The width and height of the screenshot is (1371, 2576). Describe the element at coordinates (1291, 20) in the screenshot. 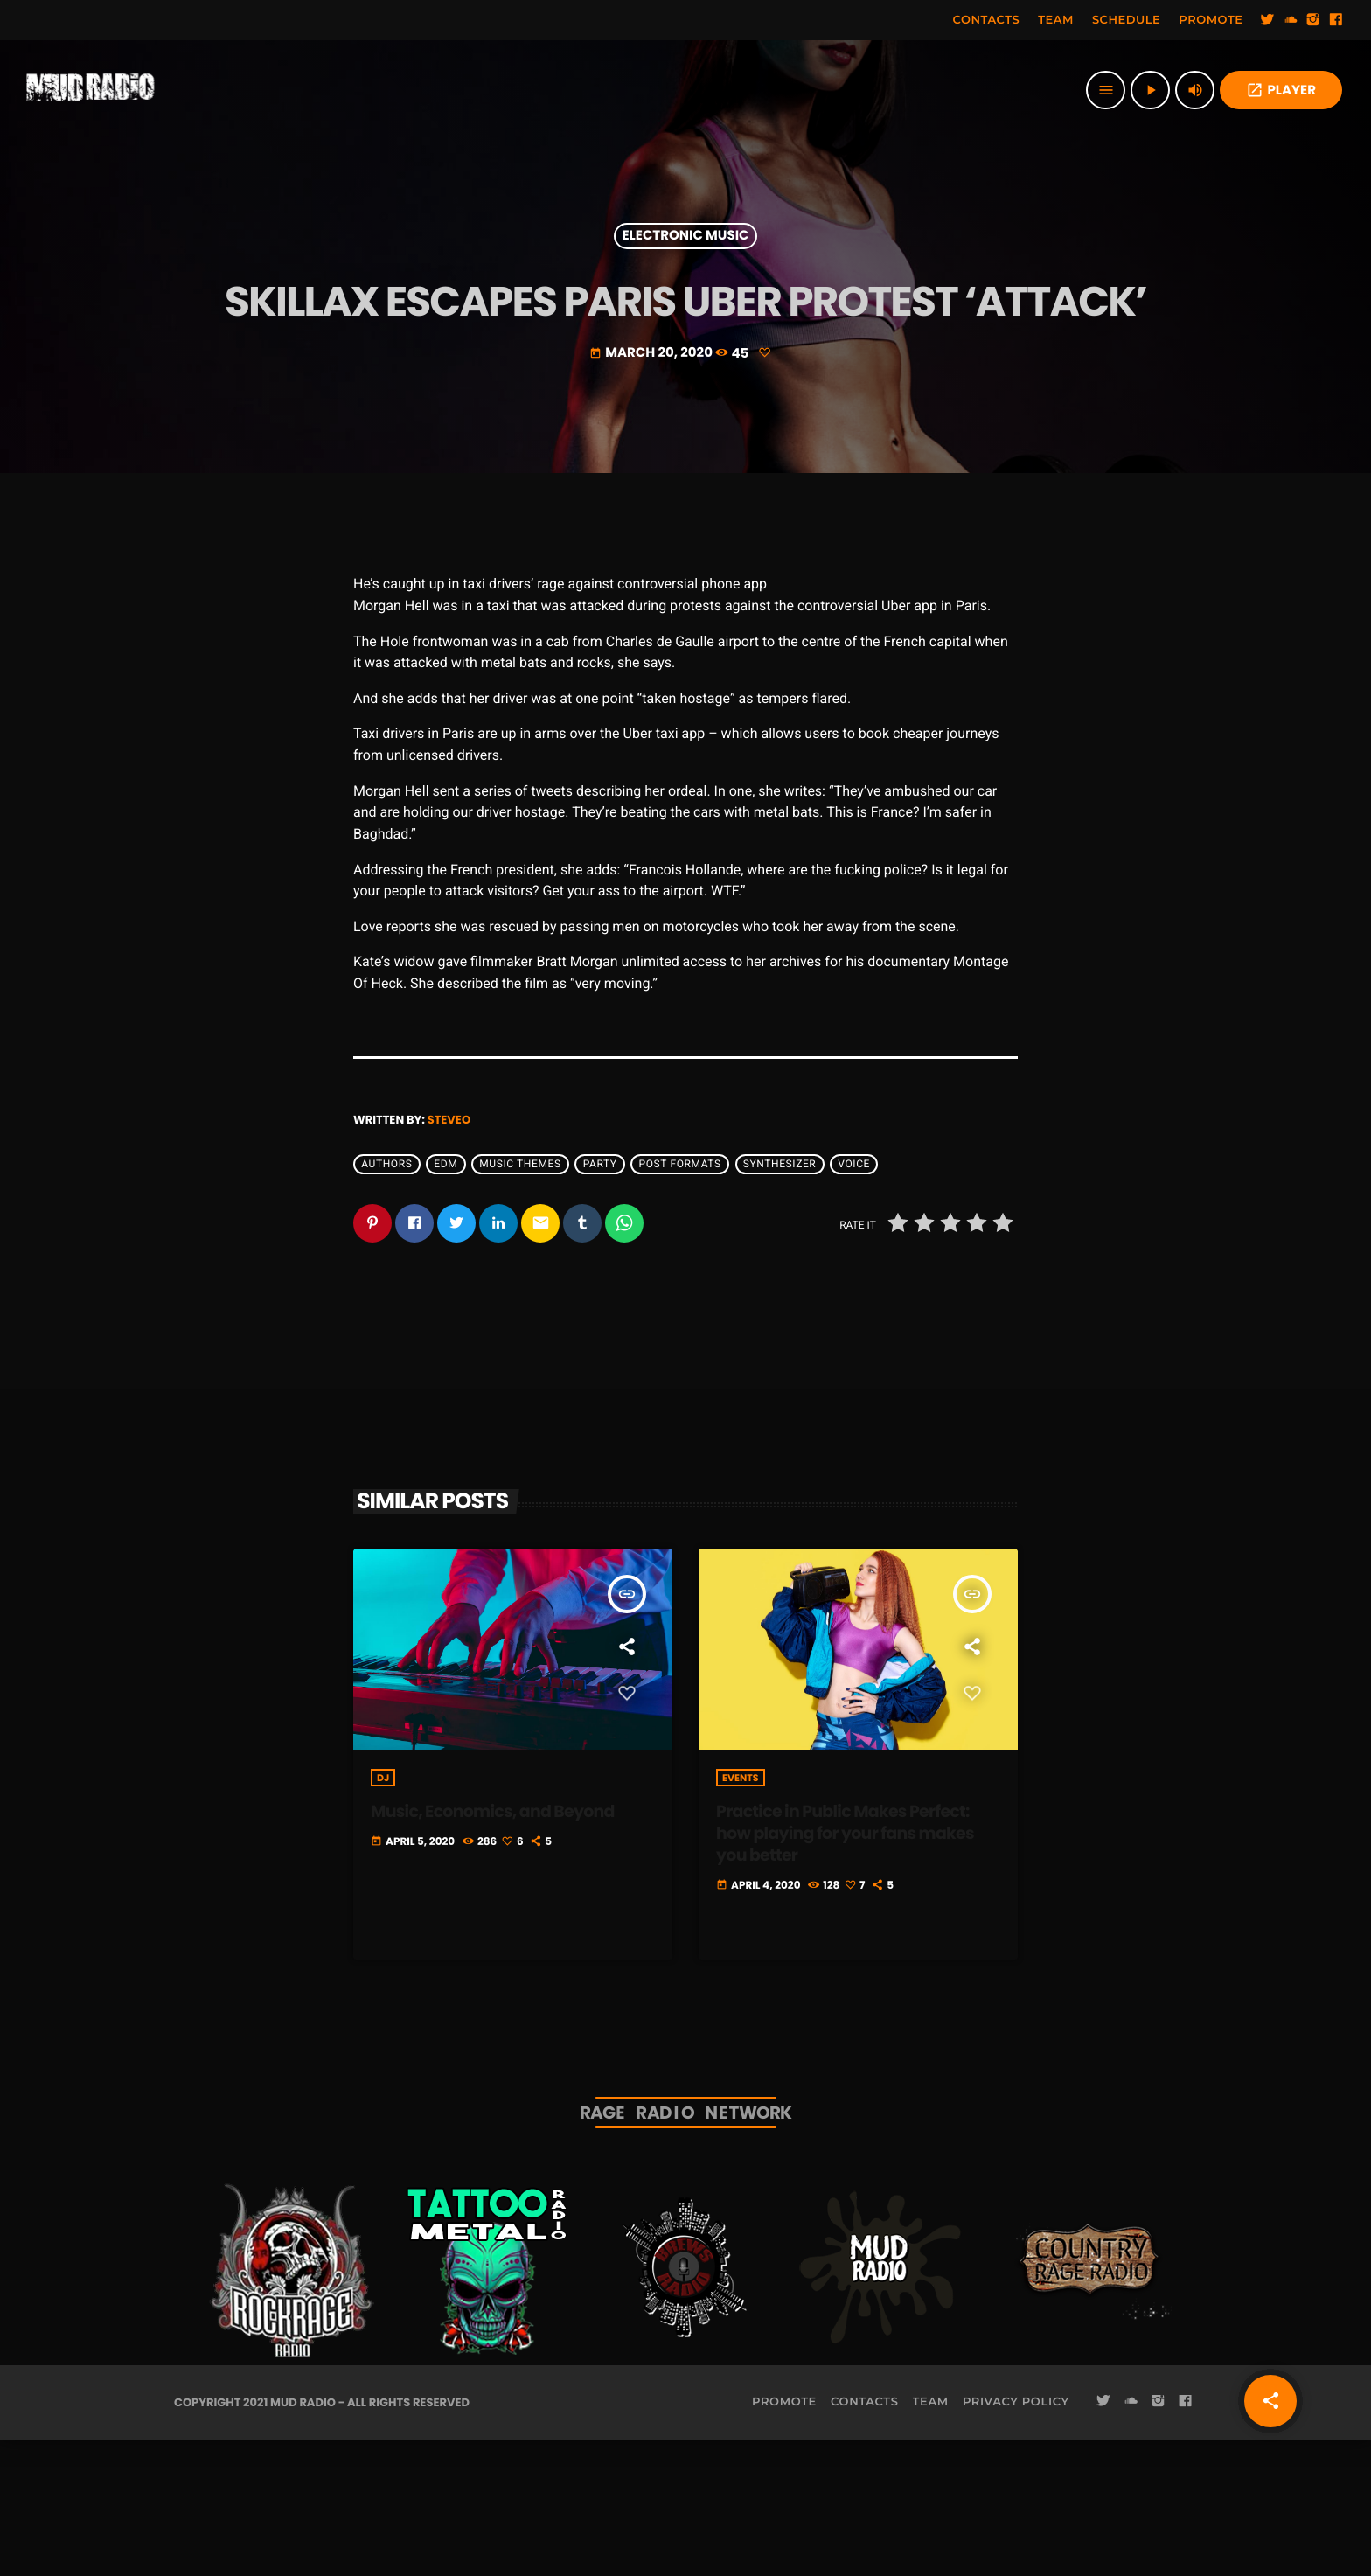

I see `[Soundcloud]` at that location.